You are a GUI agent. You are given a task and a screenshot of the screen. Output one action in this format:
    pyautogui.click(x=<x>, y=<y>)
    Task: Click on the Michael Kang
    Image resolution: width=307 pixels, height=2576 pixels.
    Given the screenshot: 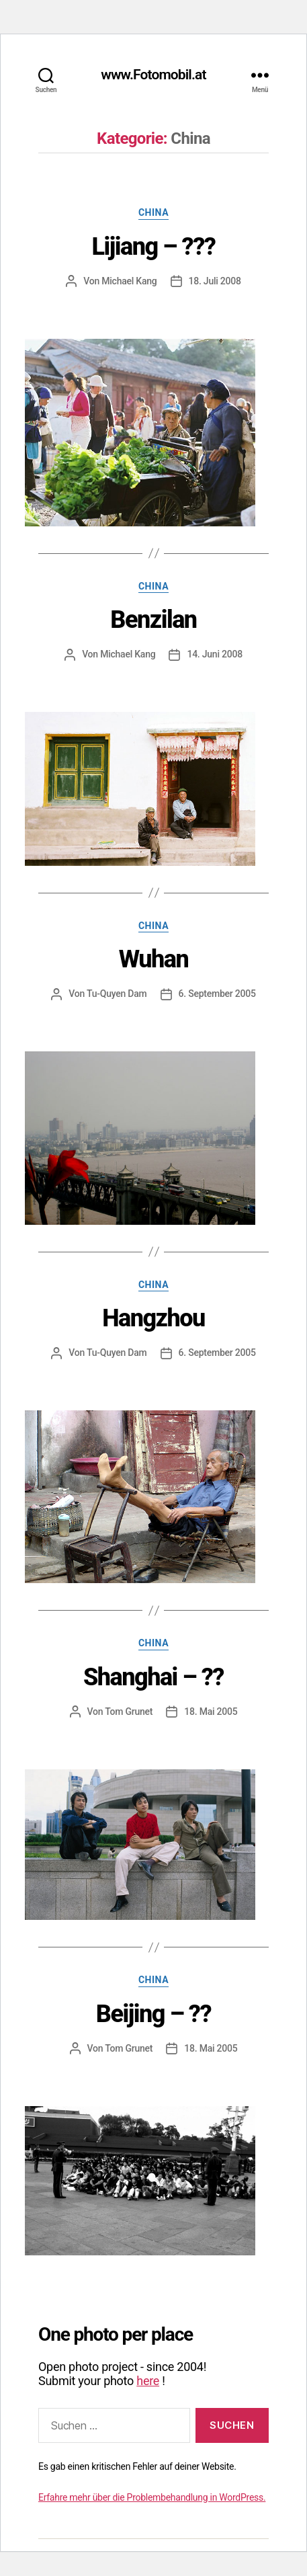 What is the action you would take?
    pyautogui.click(x=129, y=281)
    